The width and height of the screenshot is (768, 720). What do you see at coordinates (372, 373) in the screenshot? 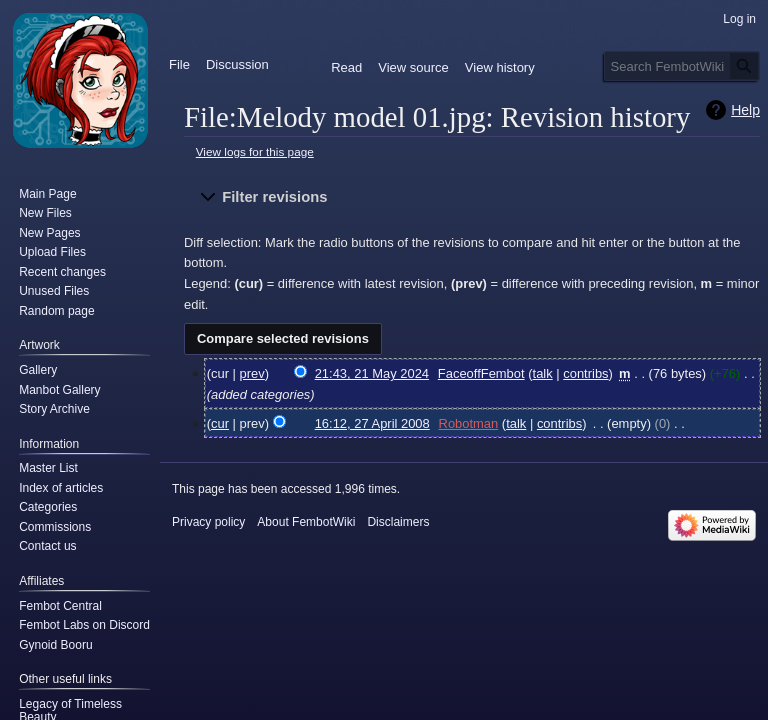
I see `21:43, 21 May 2024` at bounding box center [372, 373].